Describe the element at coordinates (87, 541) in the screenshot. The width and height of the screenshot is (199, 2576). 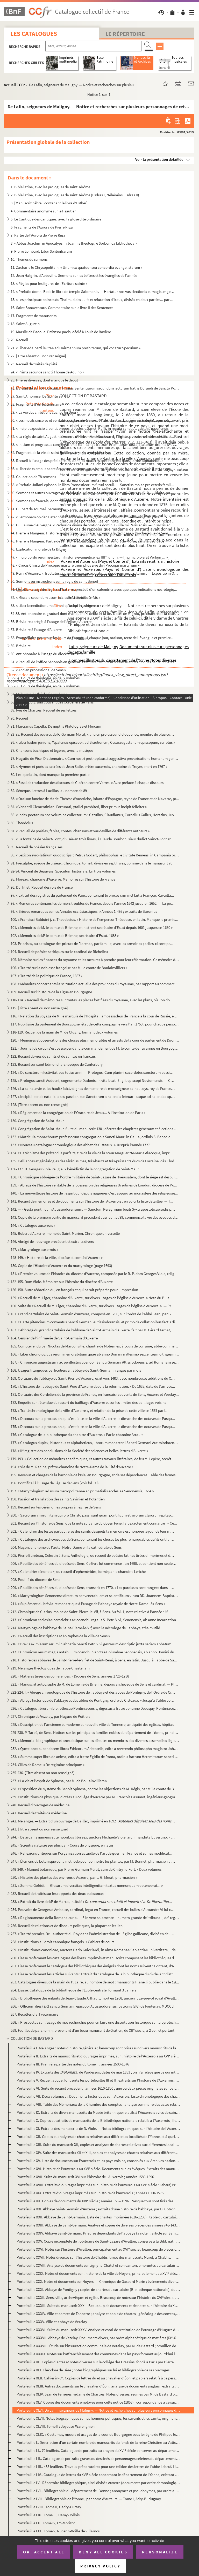
I see `45. Pierre le Mangeur. Partie de l'Histoire scolastique, jusqu'à la mort de Moïse, sans la dédicace` at that location.